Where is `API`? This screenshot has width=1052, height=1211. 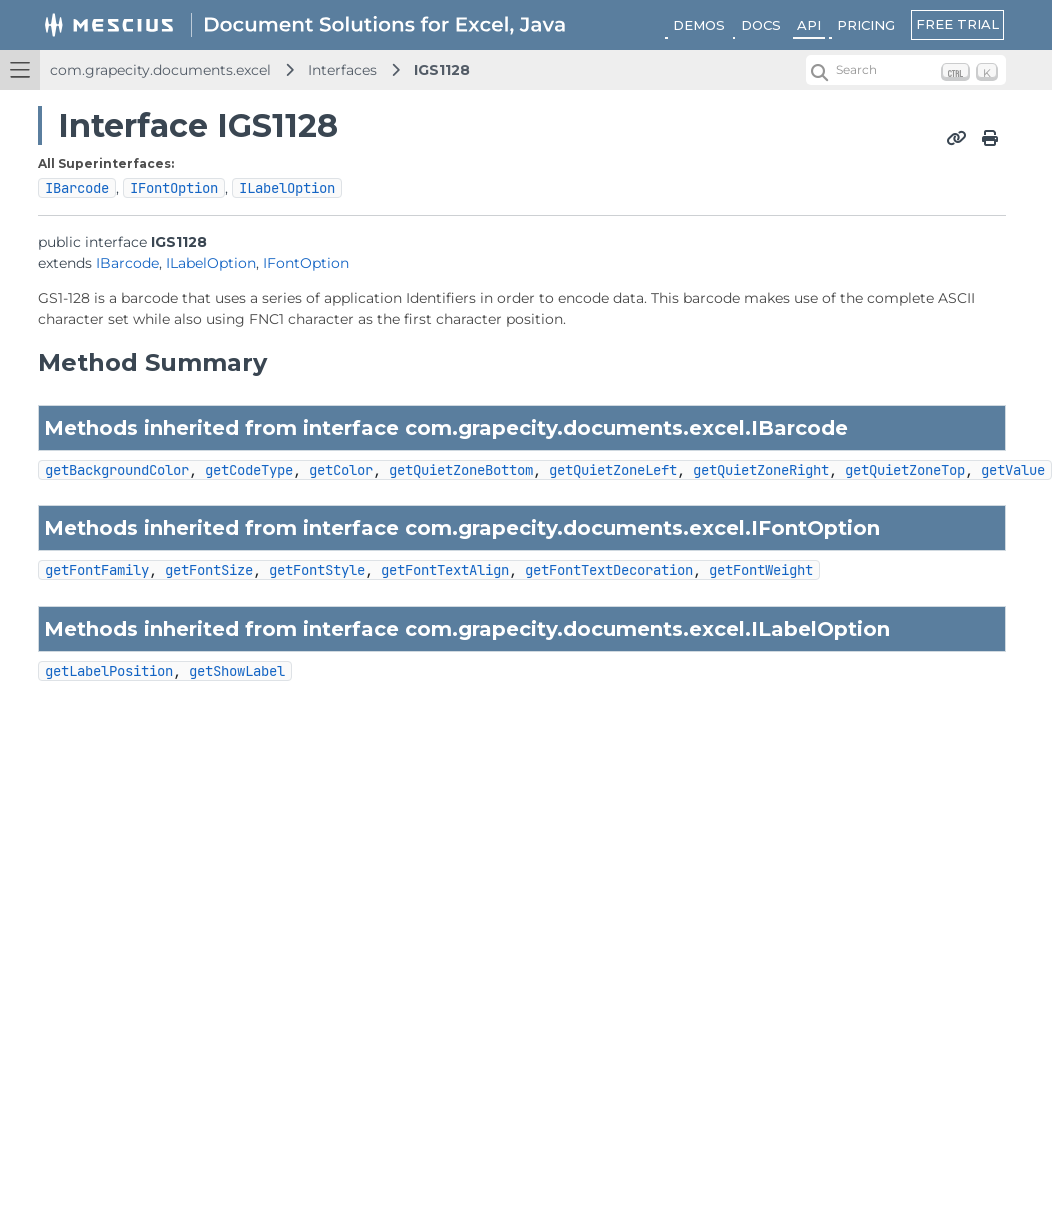
API is located at coordinates (809, 25).